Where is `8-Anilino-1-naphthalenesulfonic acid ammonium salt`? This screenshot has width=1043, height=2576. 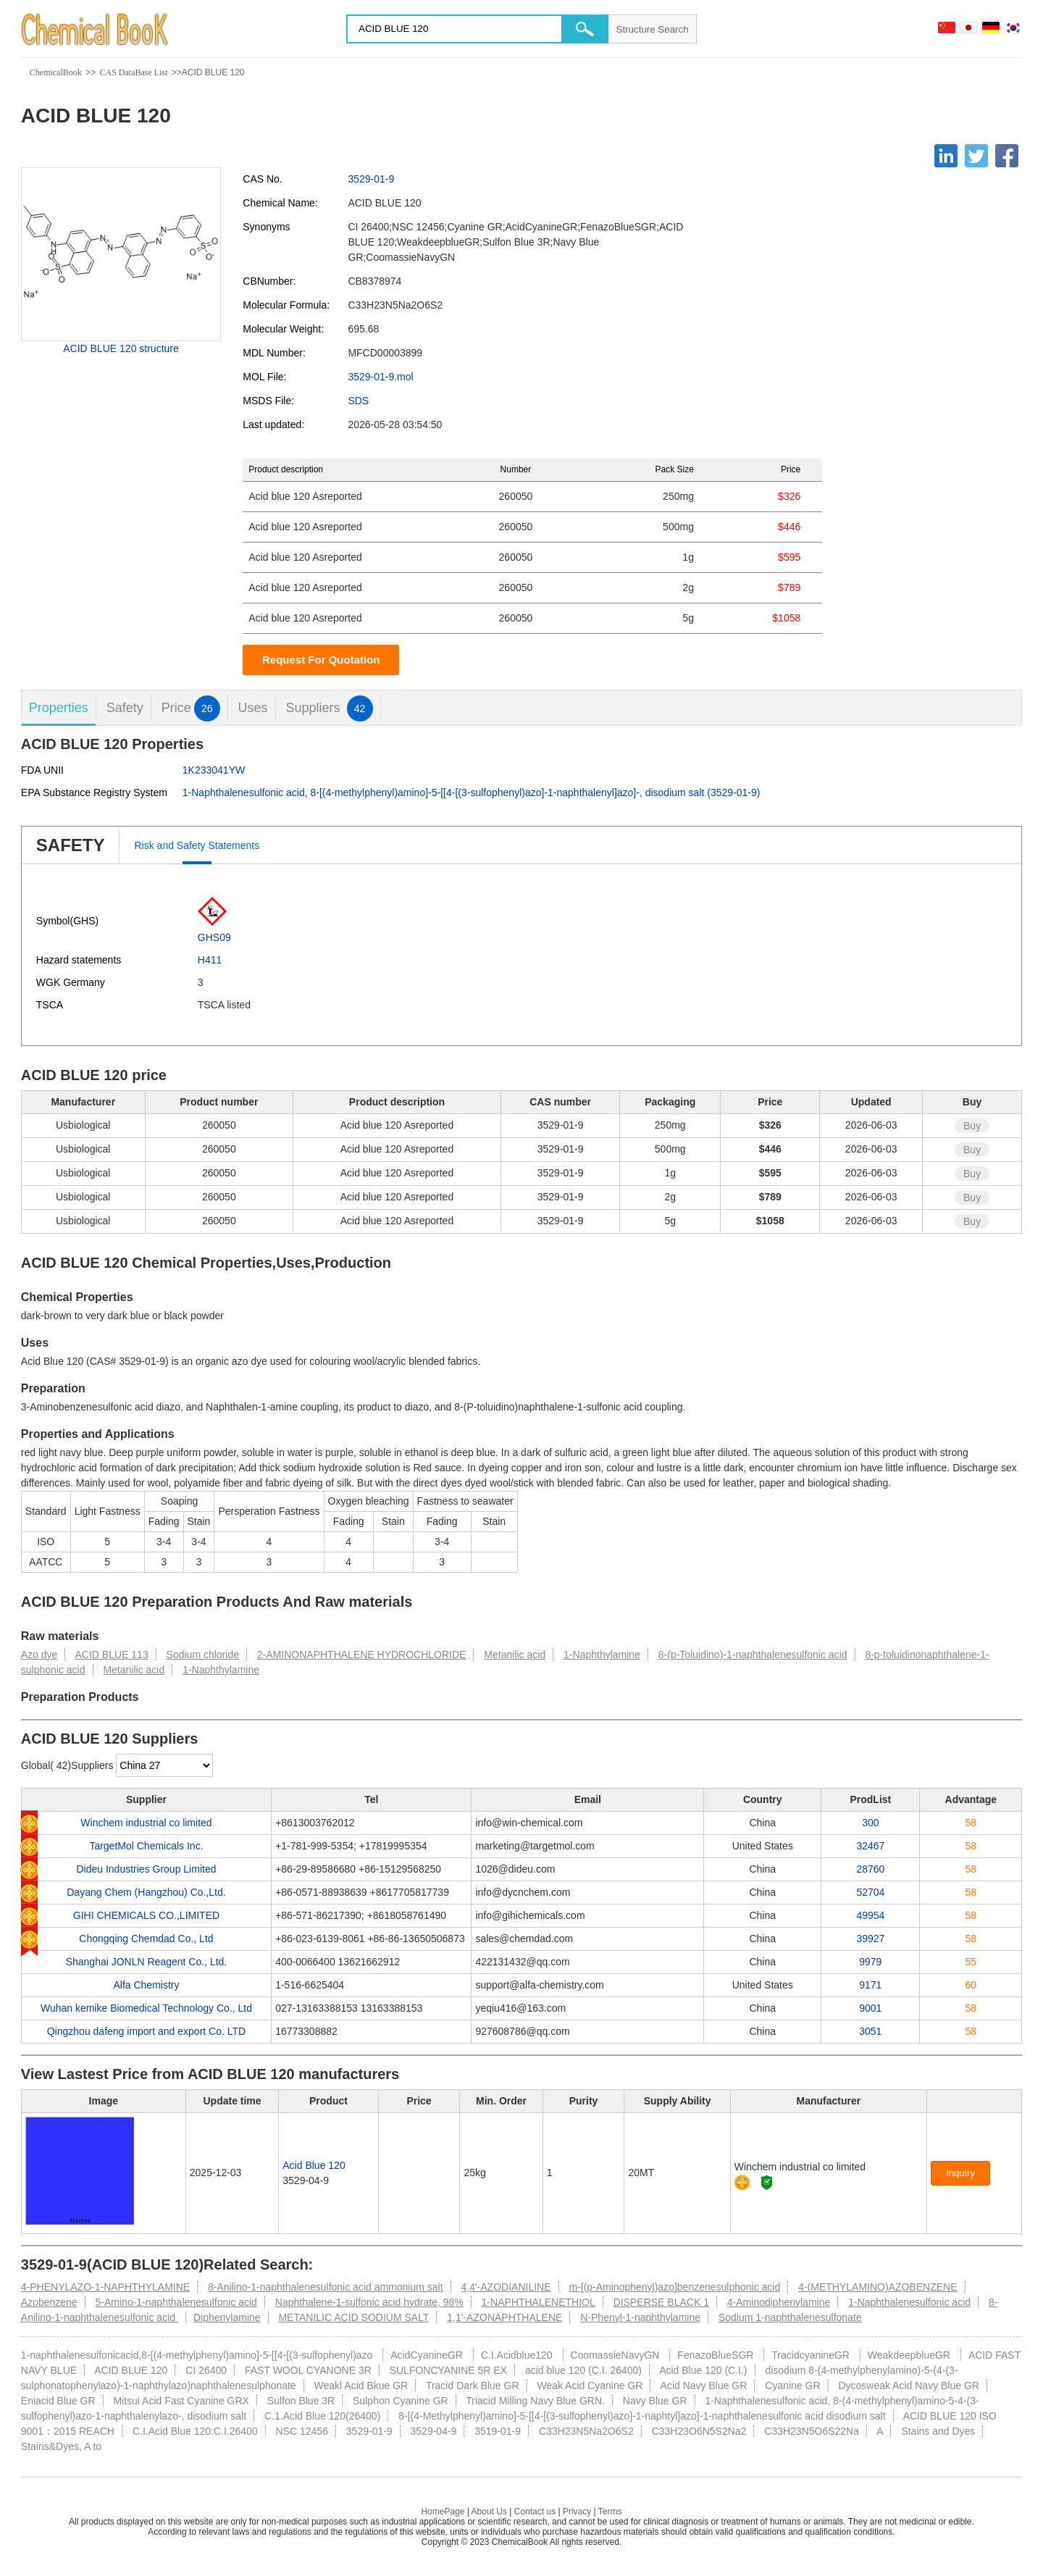 8-Anilino-1-naphthalenesulfonic acid ammonium salt is located at coordinates (325, 2287).